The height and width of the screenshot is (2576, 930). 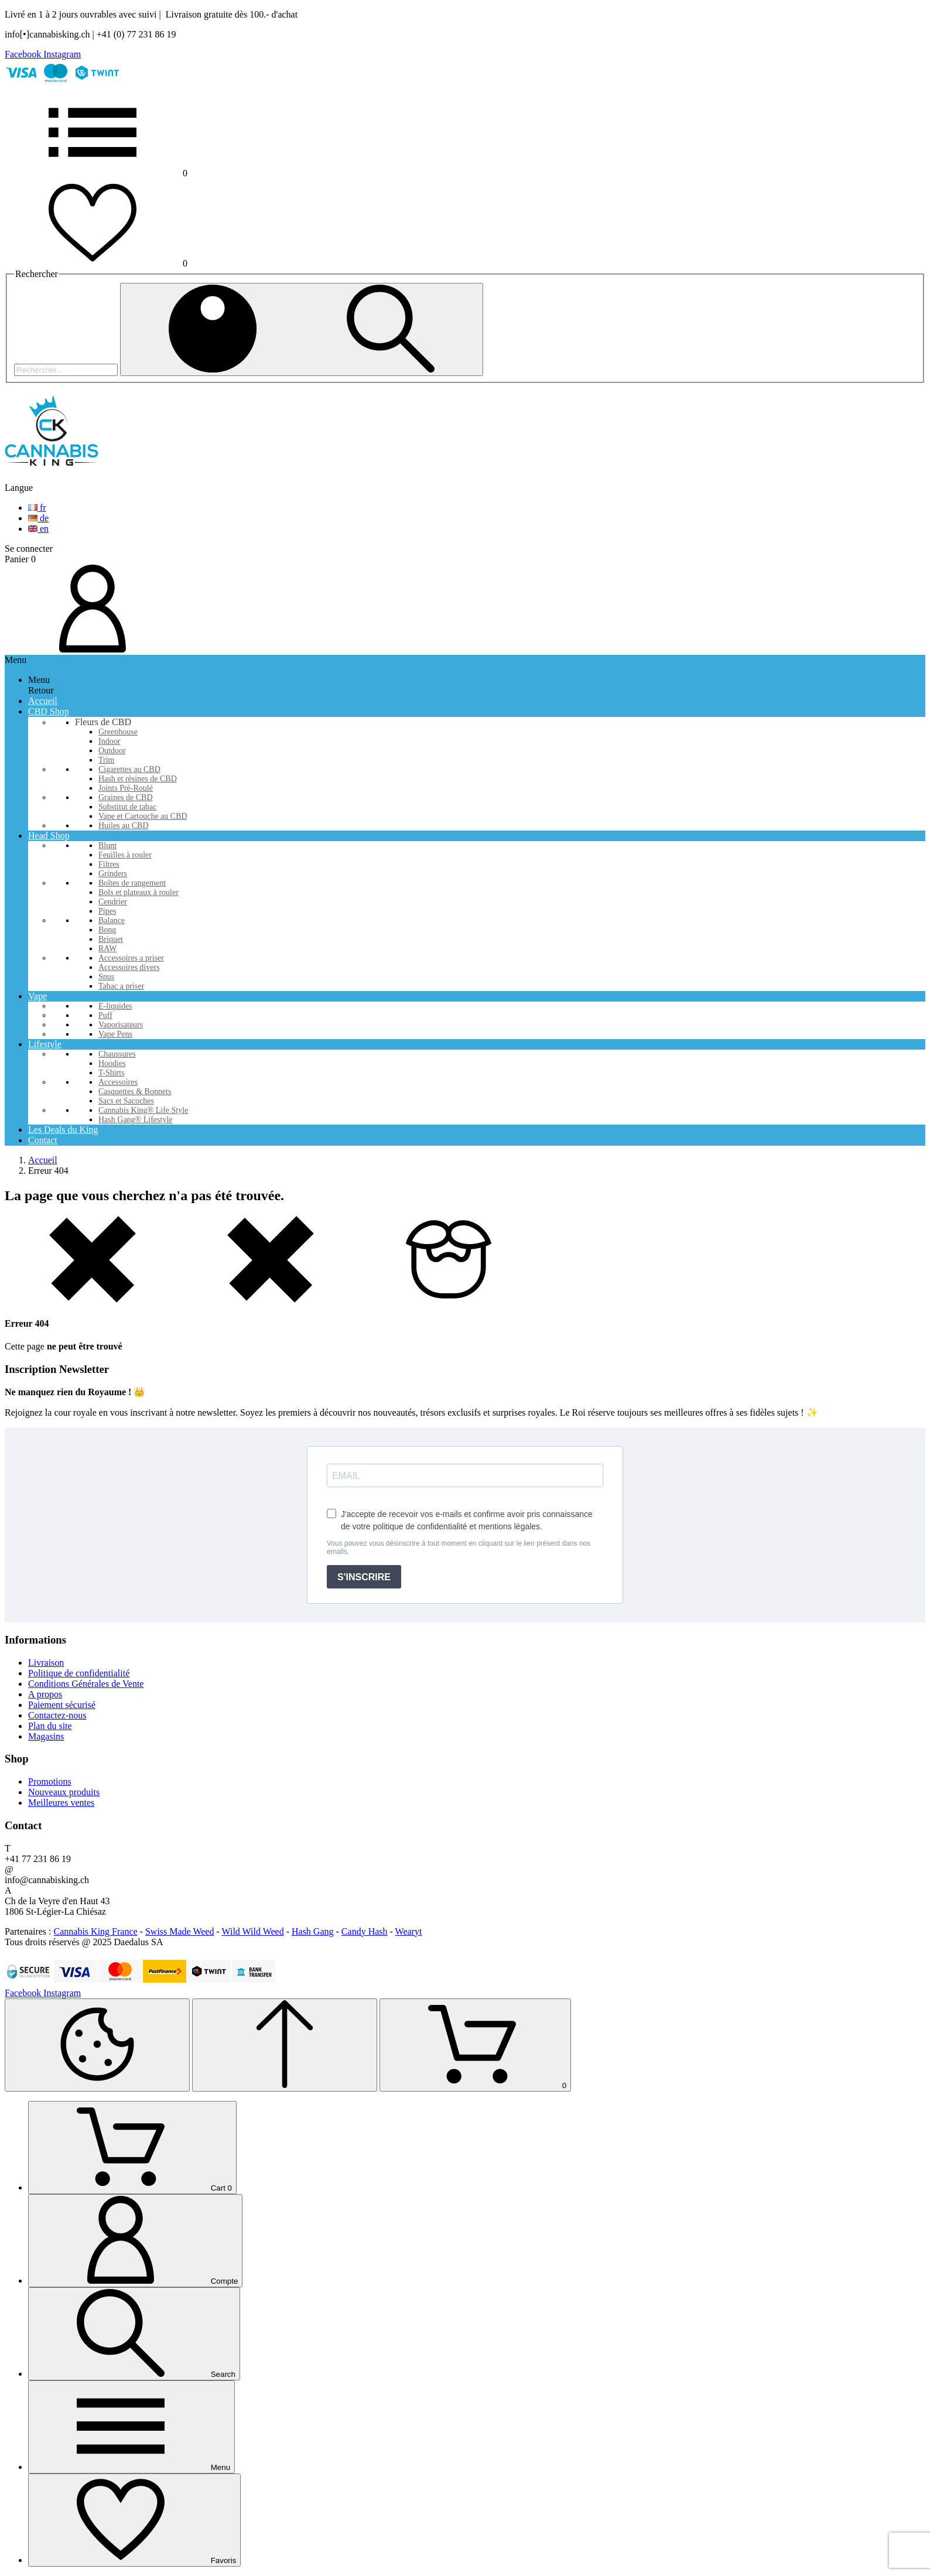 What do you see at coordinates (132, 883) in the screenshot?
I see `Boîtes de rangement` at bounding box center [132, 883].